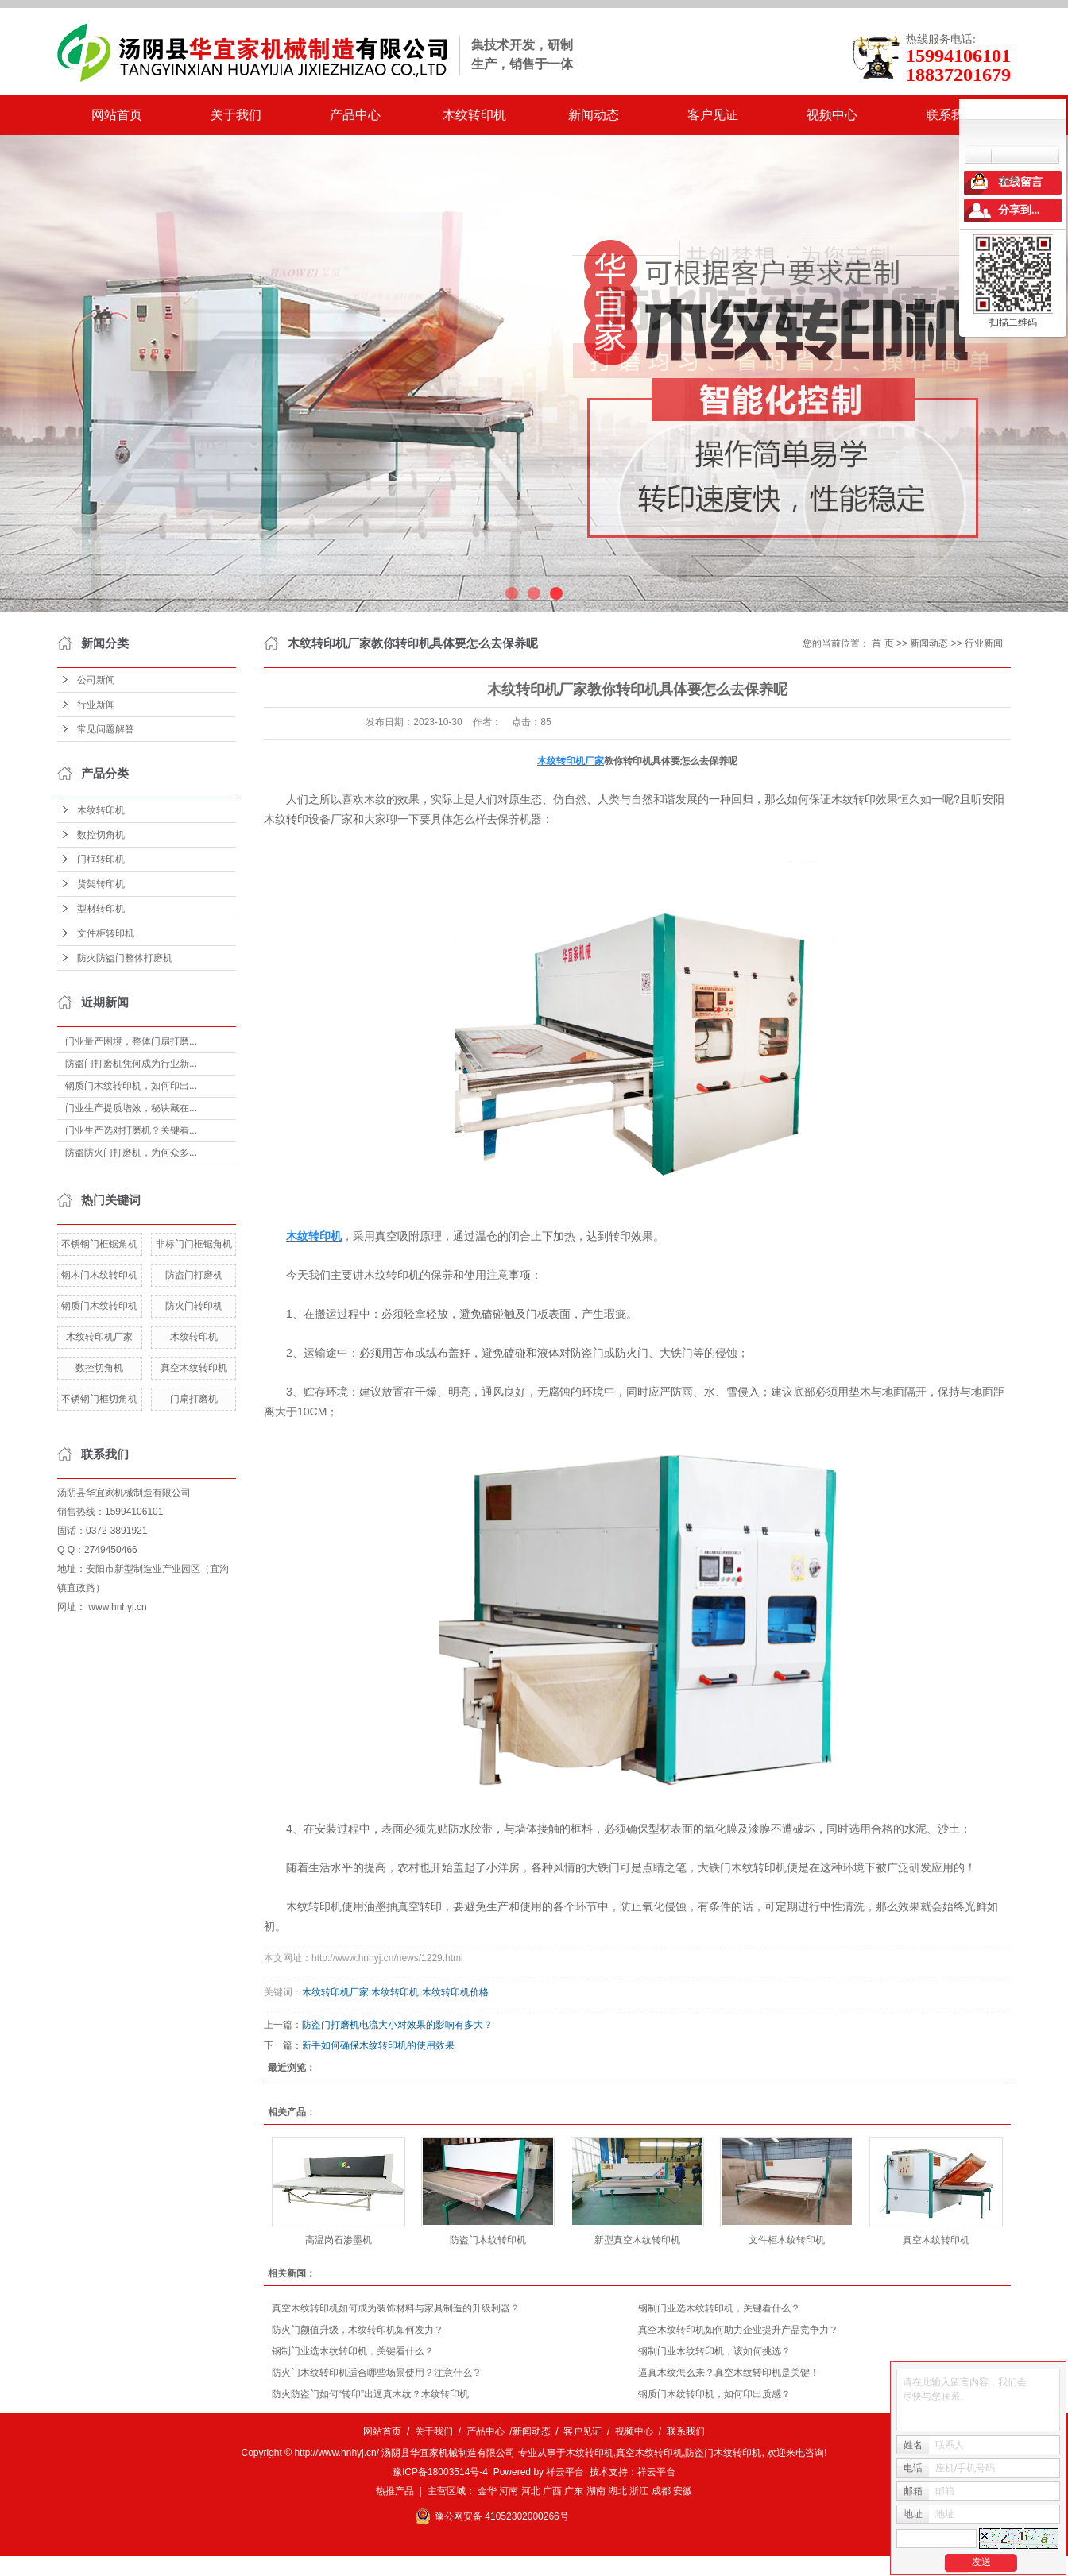 The width and height of the screenshot is (1068, 2576). Describe the element at coordinates (101, 834) in the screenshot. I see `数控切角机` at that location.